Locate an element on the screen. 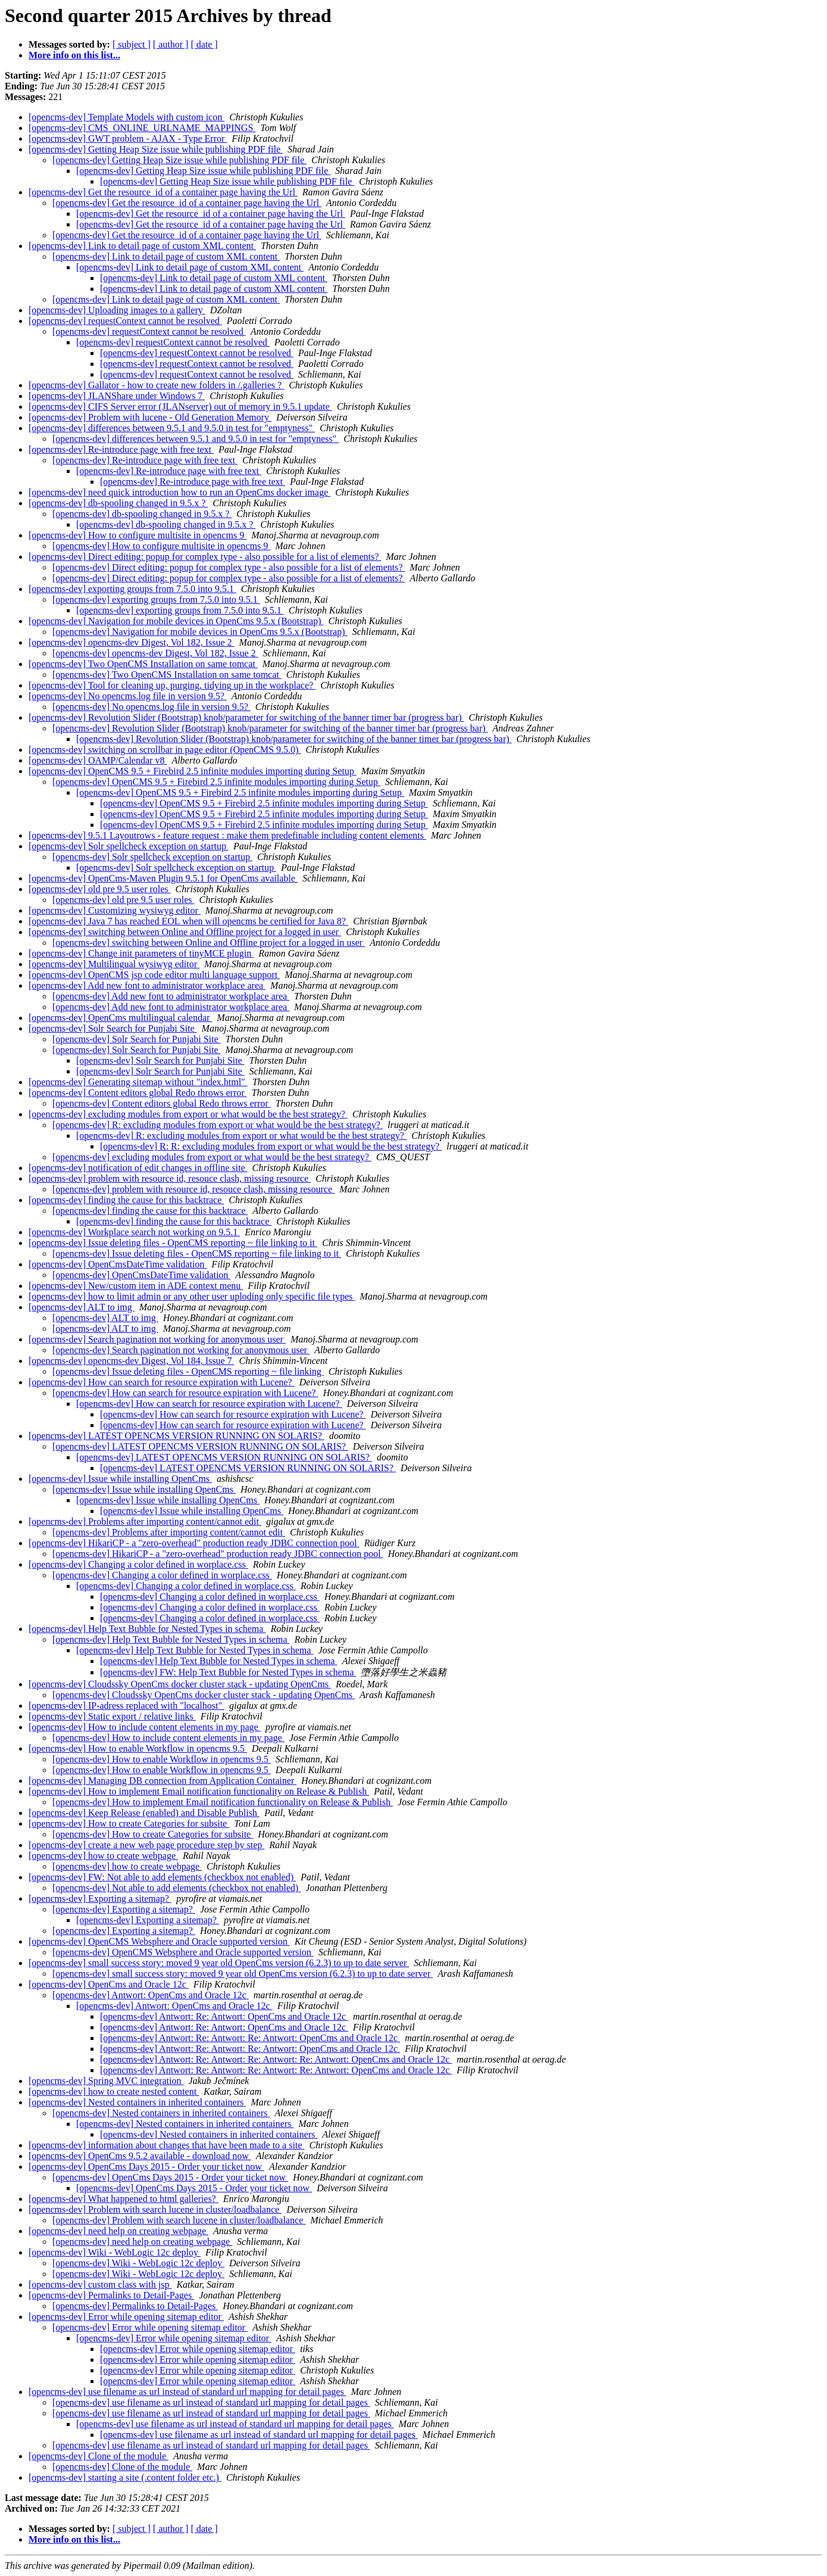 This screenshot has height=2576, width=827. [opencms-dev] Link to detail page of custom XML content is located at coordinates (142, 246).